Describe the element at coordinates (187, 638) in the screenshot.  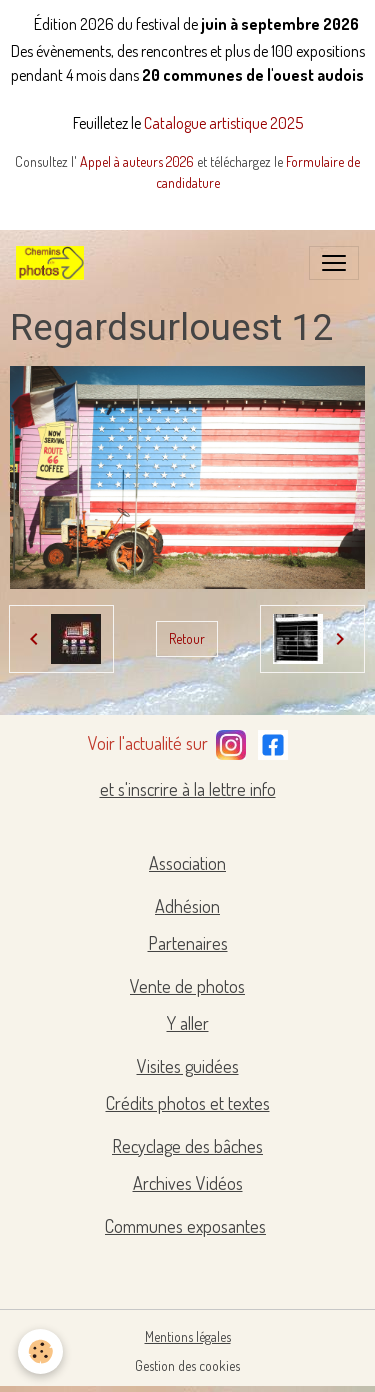
I see `Retour` at that location.